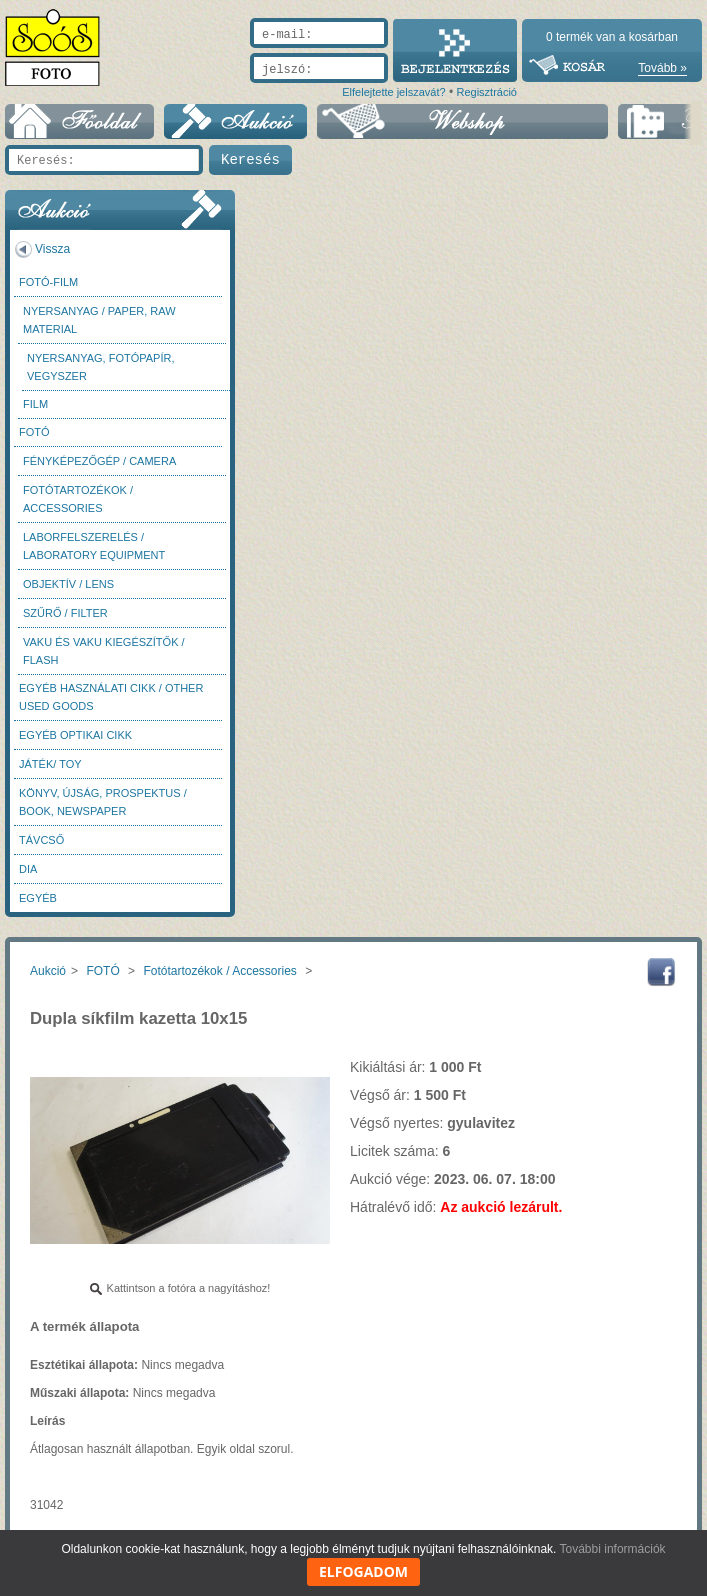 This screenshot has height=1596, width=707. What do you see at coordinates (99, 461) in the screenshot?
I see `Fényképezőgép / Camera` at bounding box center [99, 461].